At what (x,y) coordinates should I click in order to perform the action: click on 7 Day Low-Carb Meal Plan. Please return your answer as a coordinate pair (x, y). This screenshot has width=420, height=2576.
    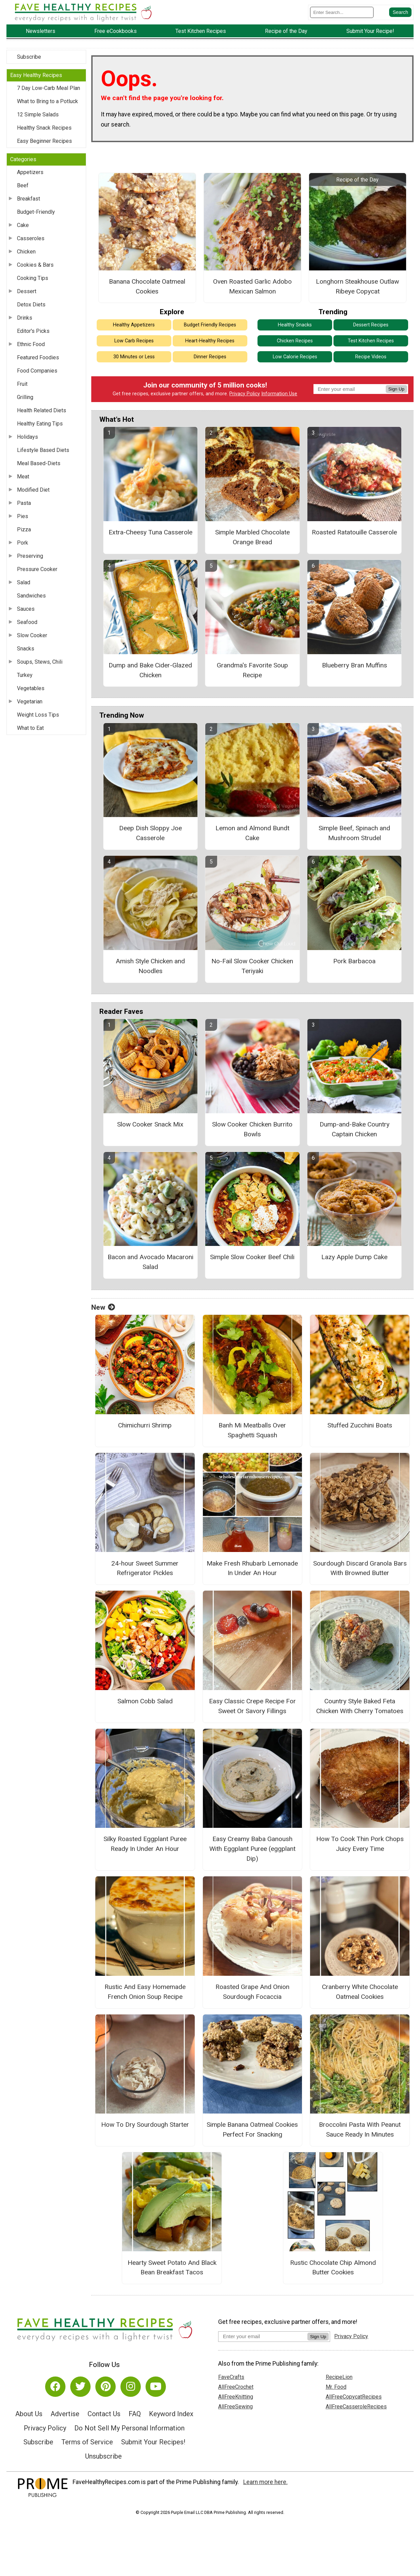
    Looking at the image, I should click on (48, 88).